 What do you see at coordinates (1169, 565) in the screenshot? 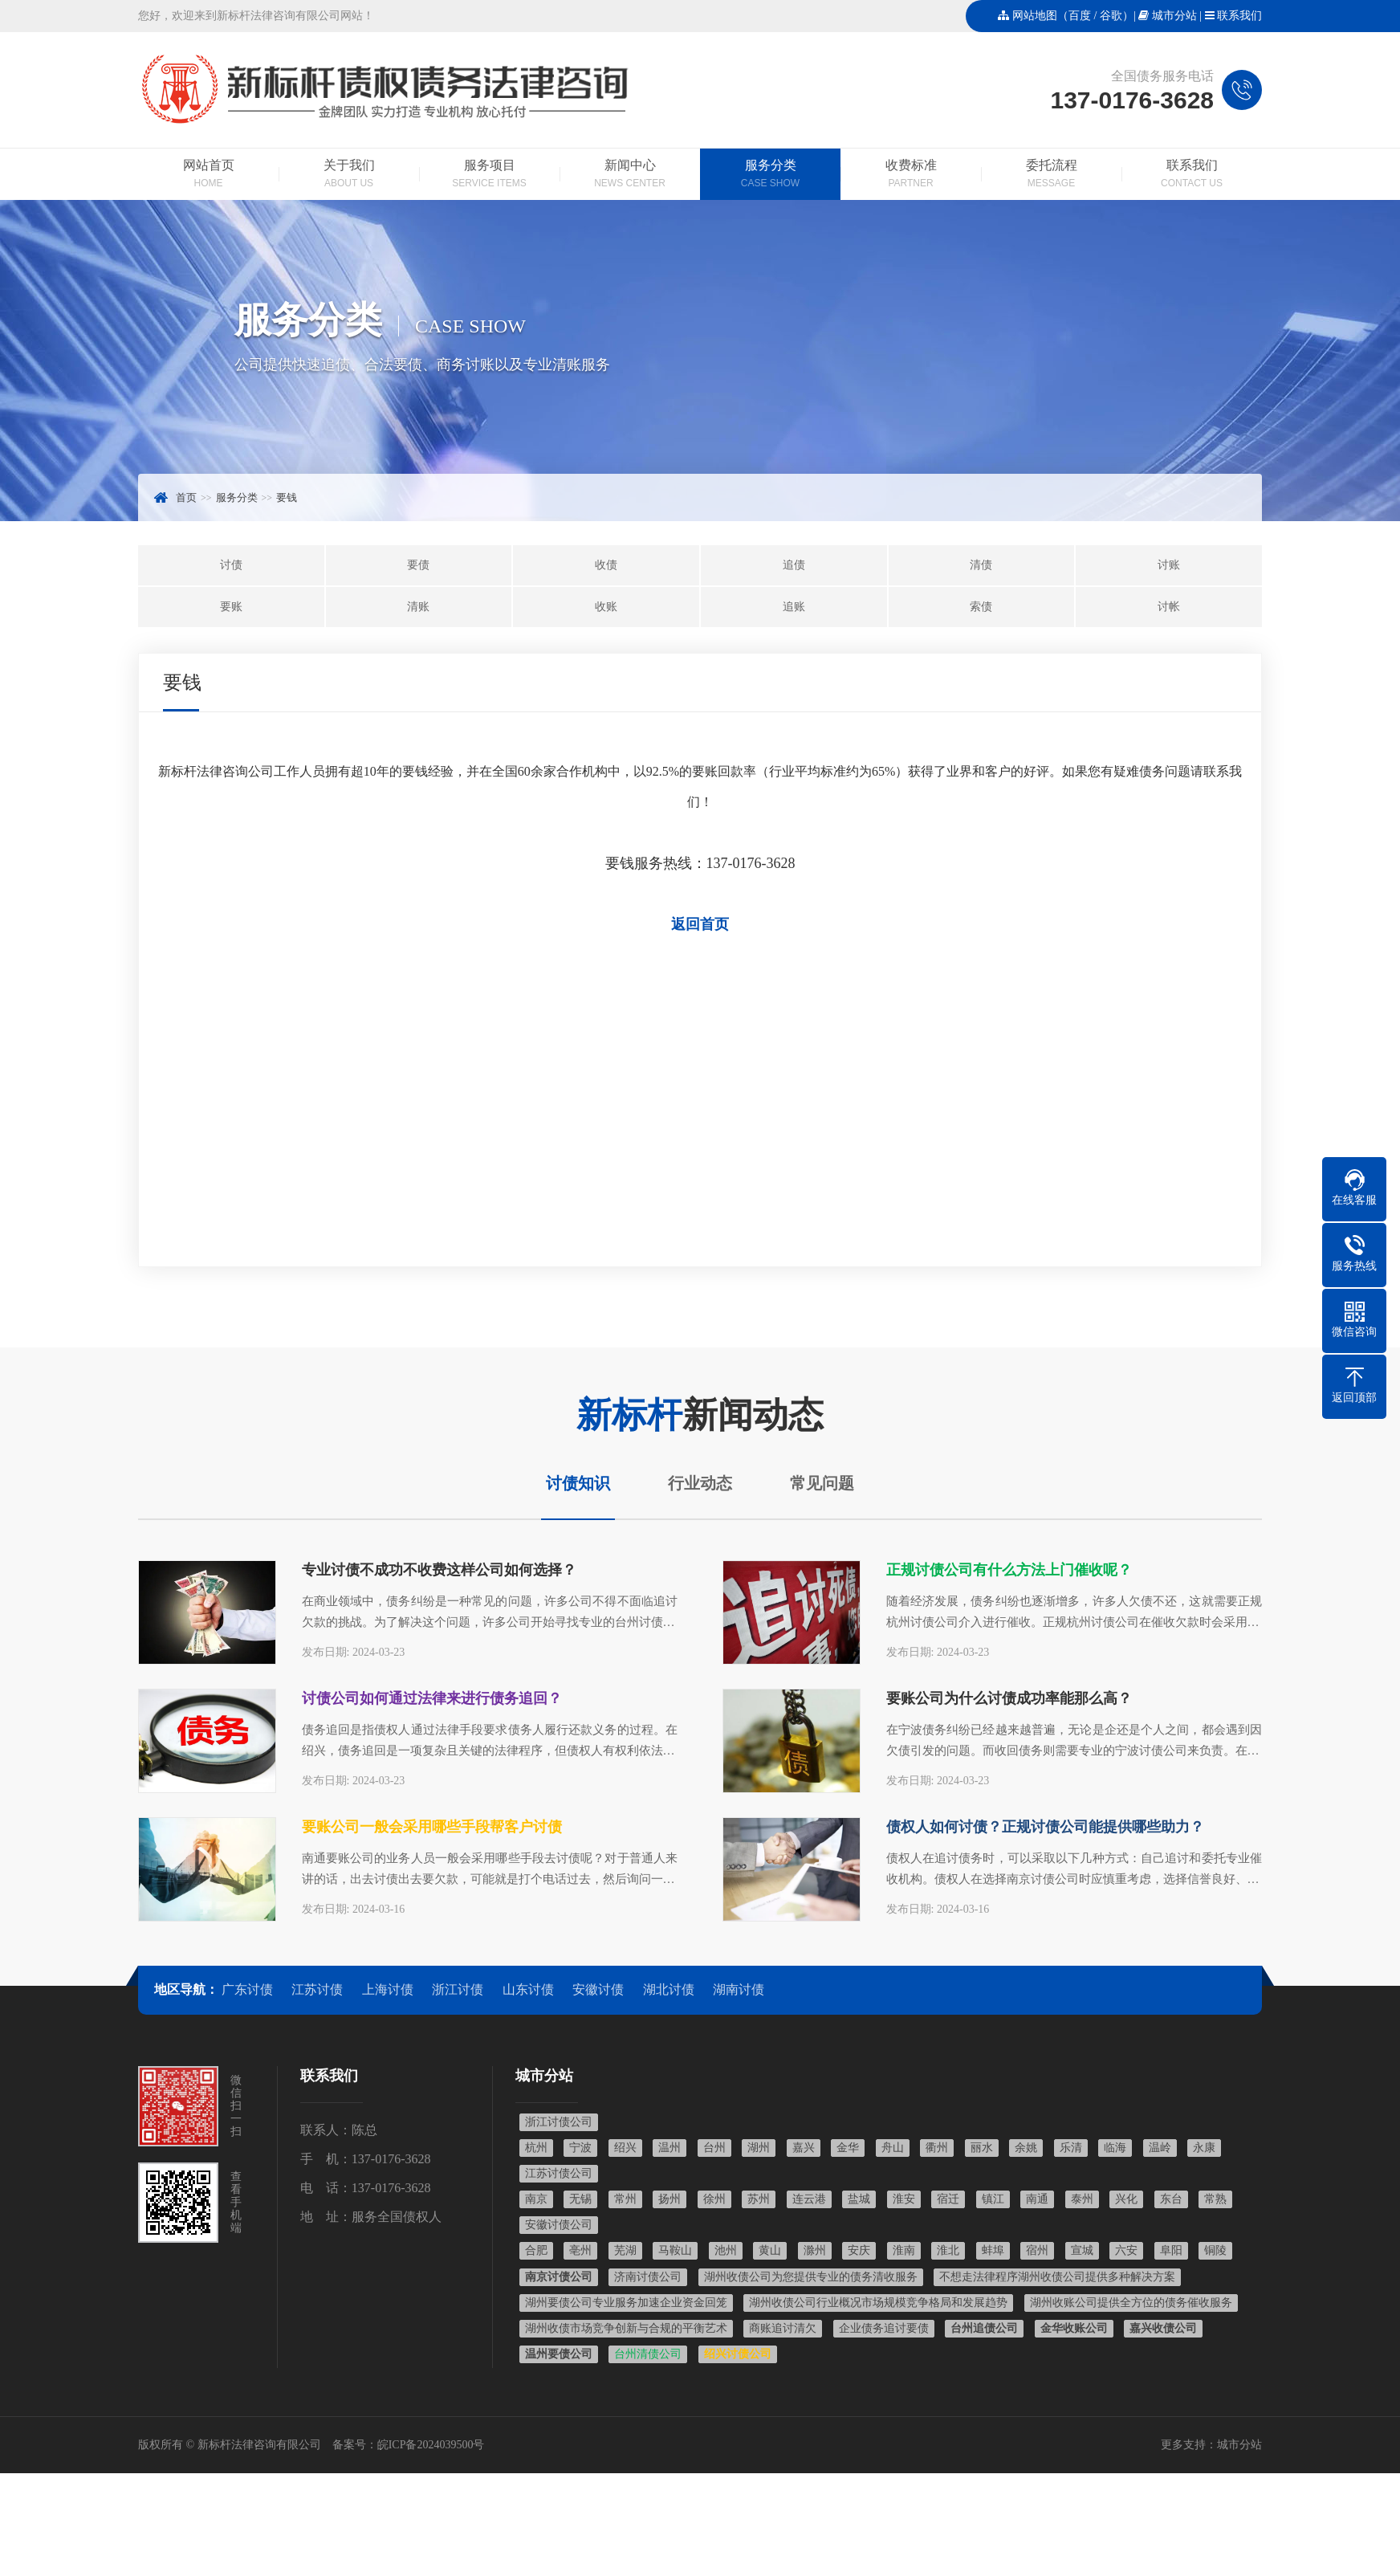
I see `讨账` at bounding box center [1169, 565].